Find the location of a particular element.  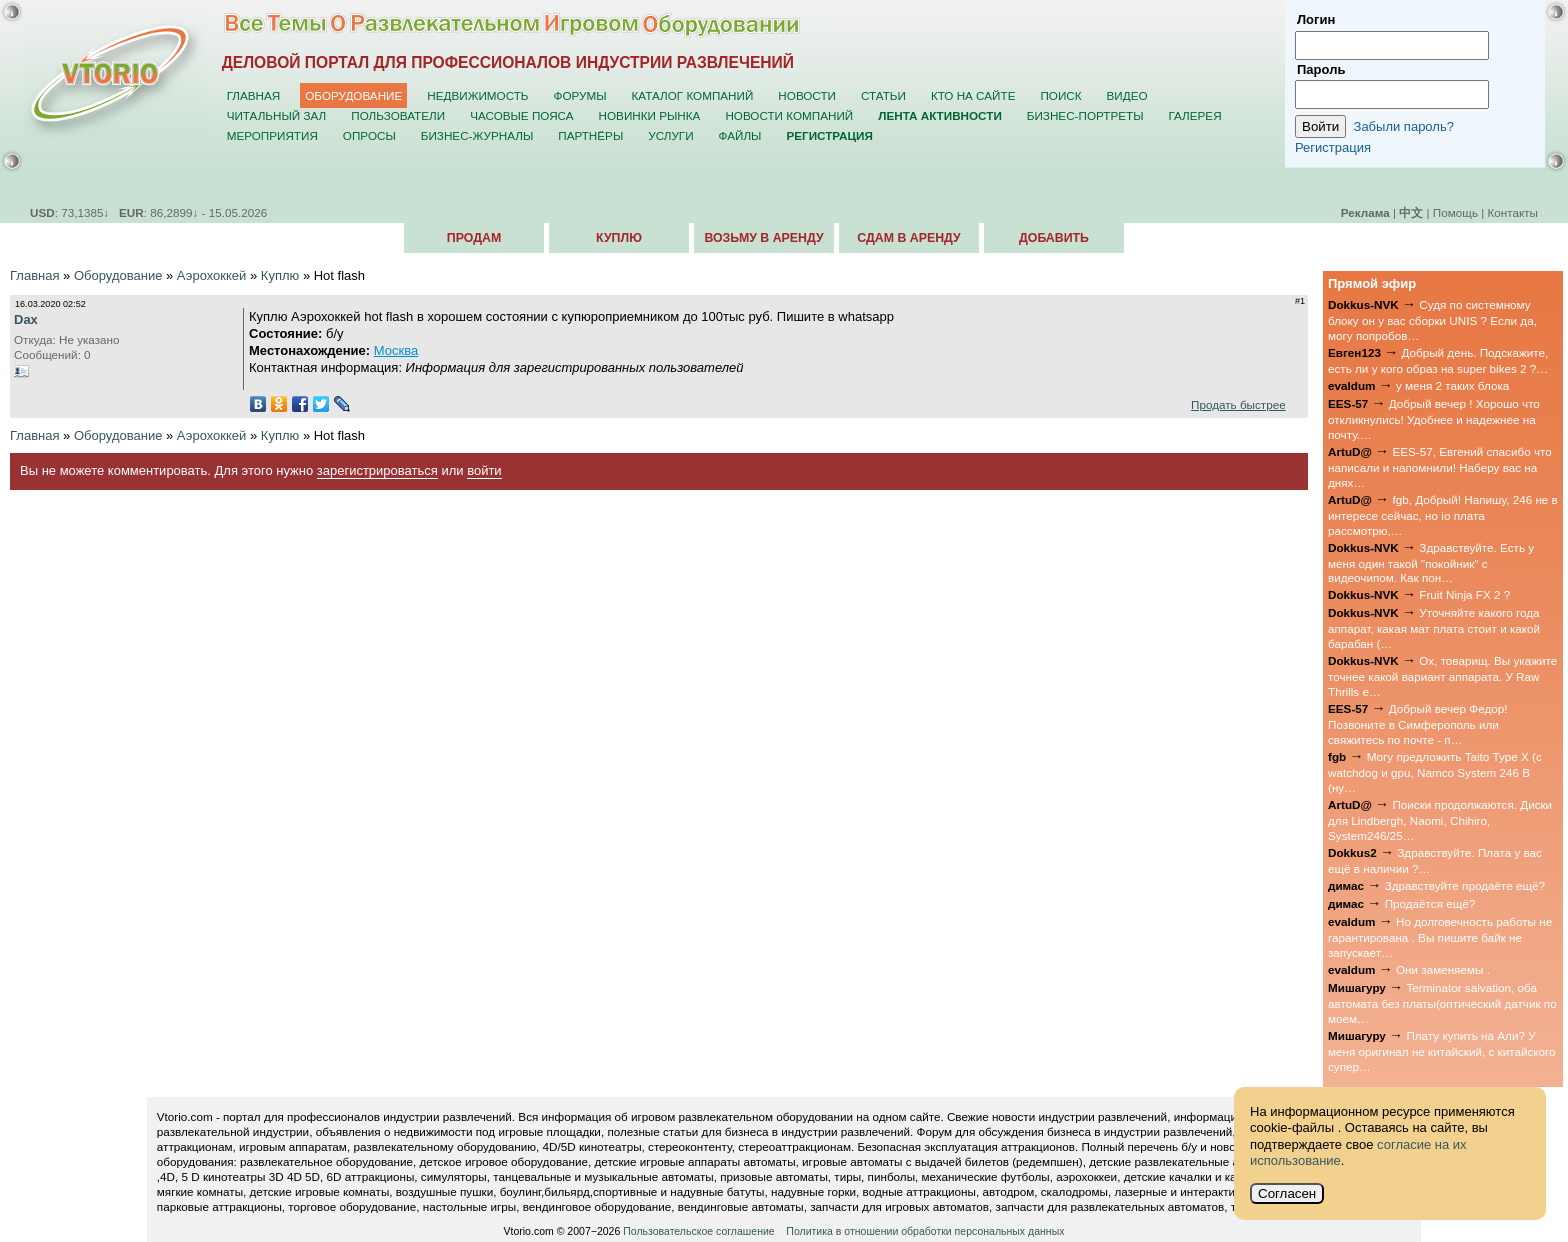

Добрый вечер Федор! Позвоните в Симферополь или свяжитесь по почте - п… is located at coordinates (1417, 724).